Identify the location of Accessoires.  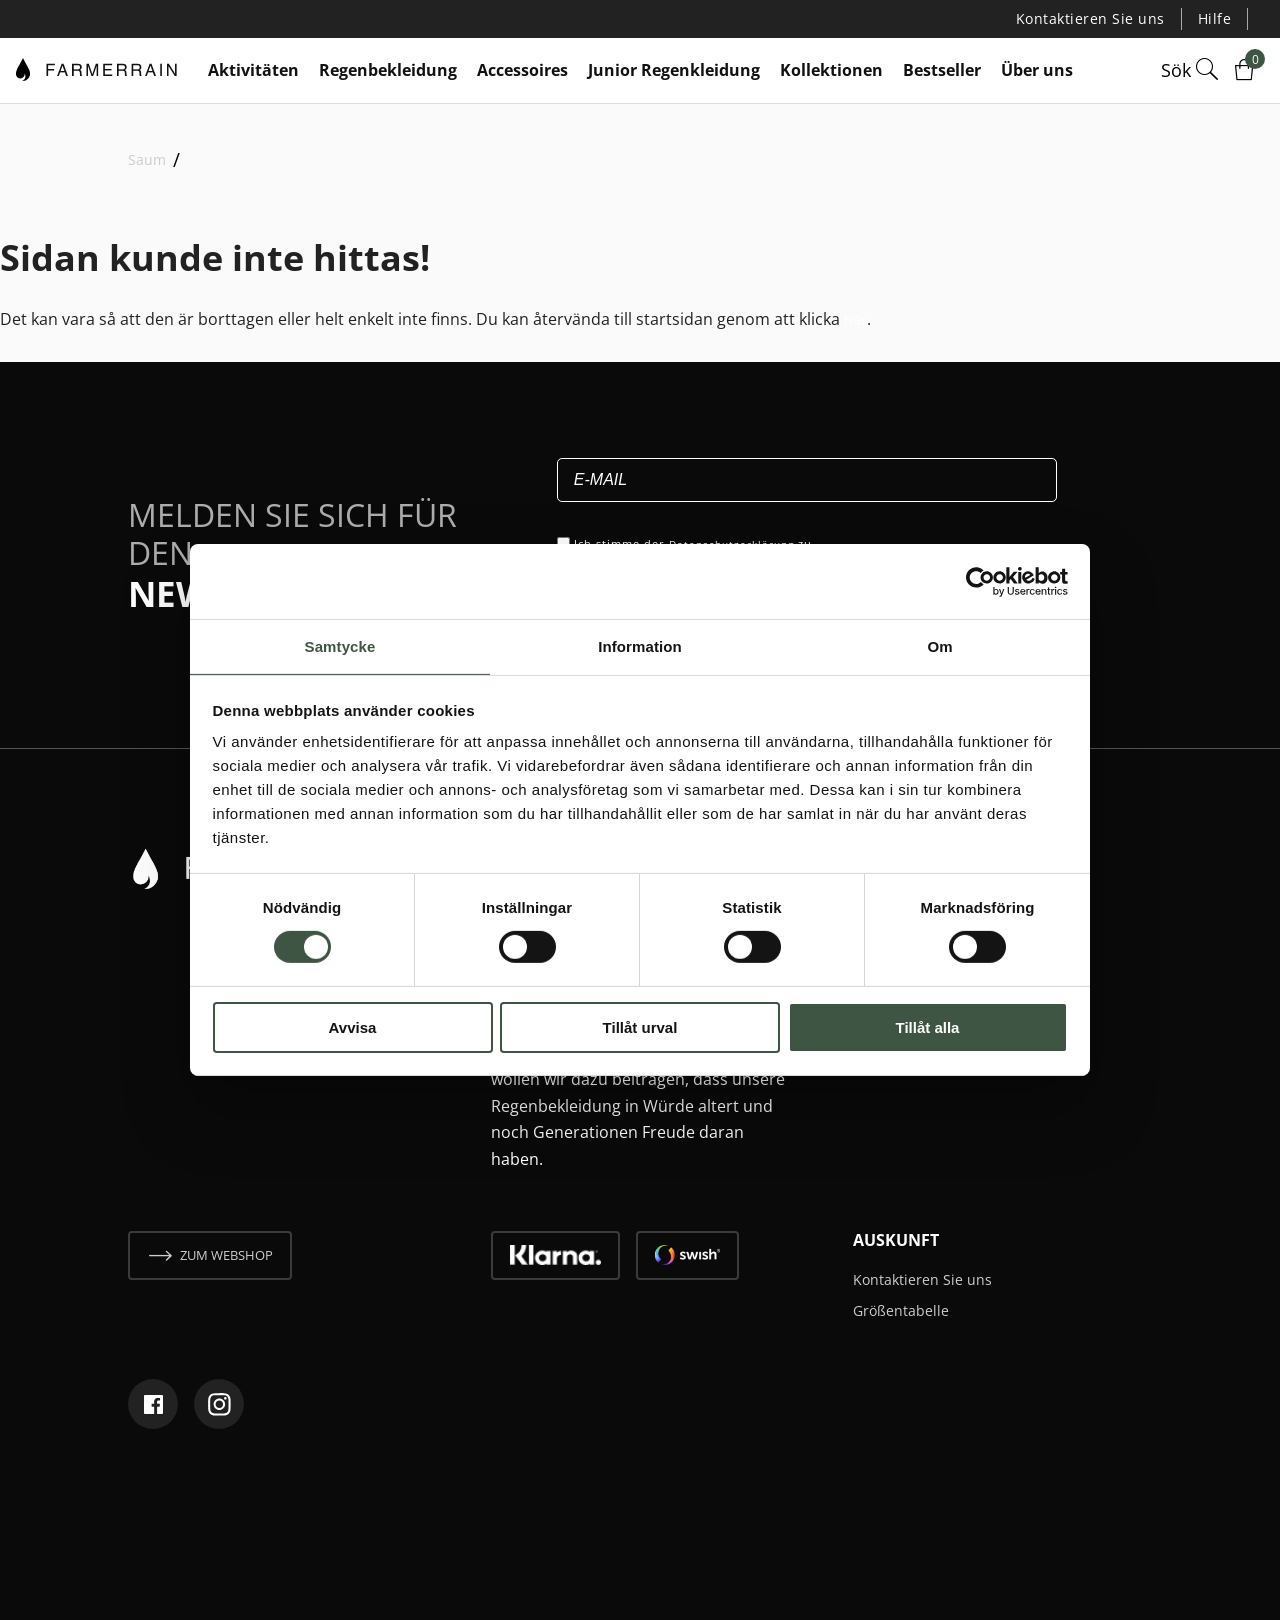
(522, 69).